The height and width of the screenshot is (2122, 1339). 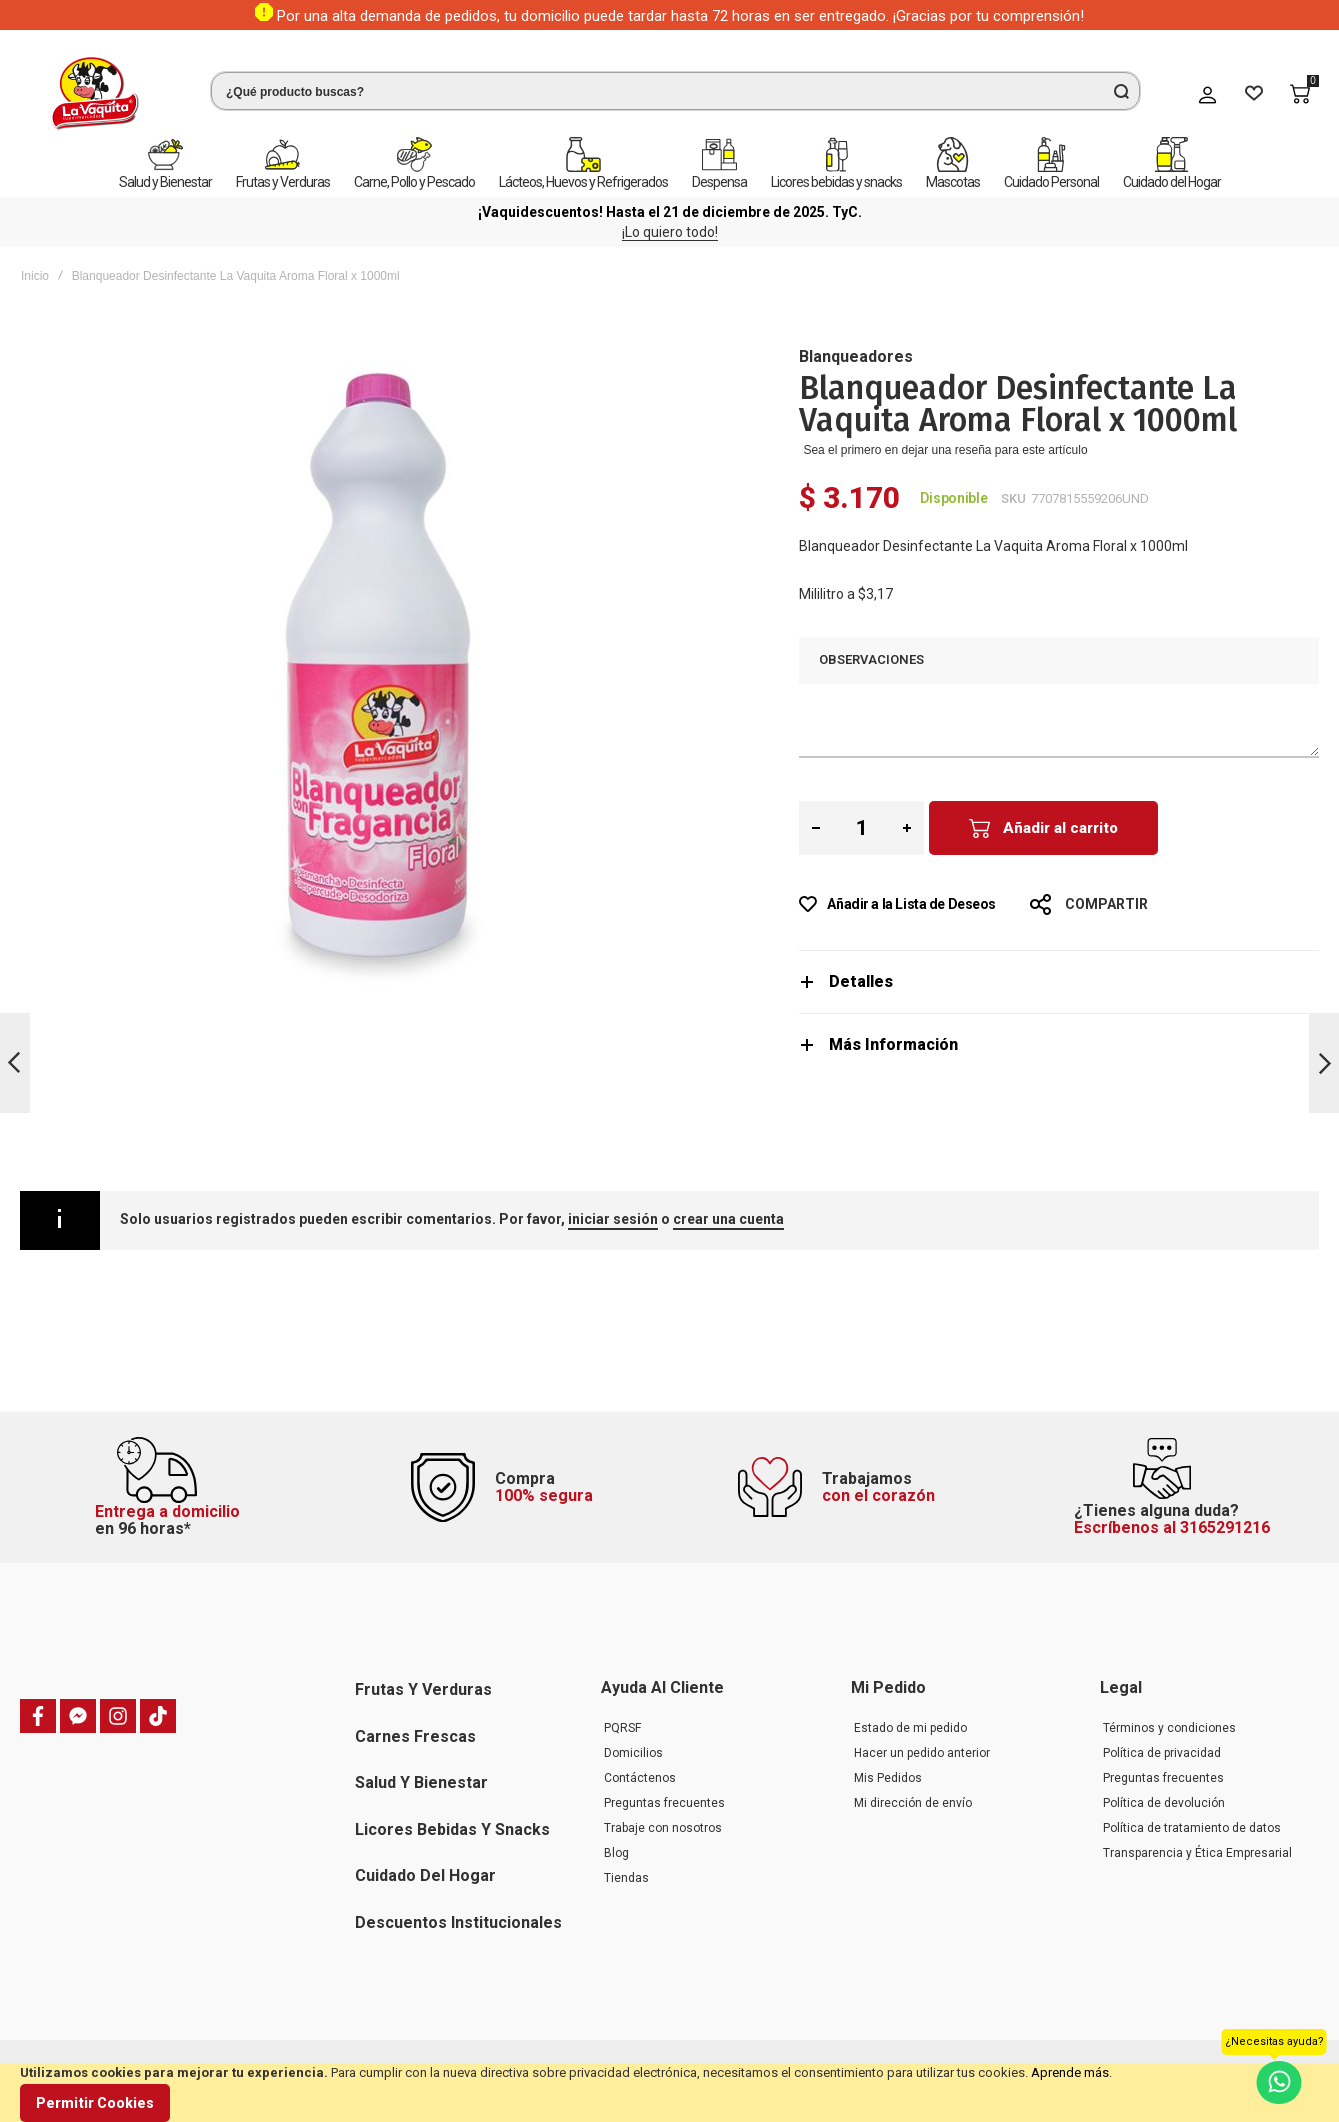 What do you see at coordinates (1169, 1728) in the screenshot?
I see `Términos y condiciones` at bounding box center [1169, 1728].